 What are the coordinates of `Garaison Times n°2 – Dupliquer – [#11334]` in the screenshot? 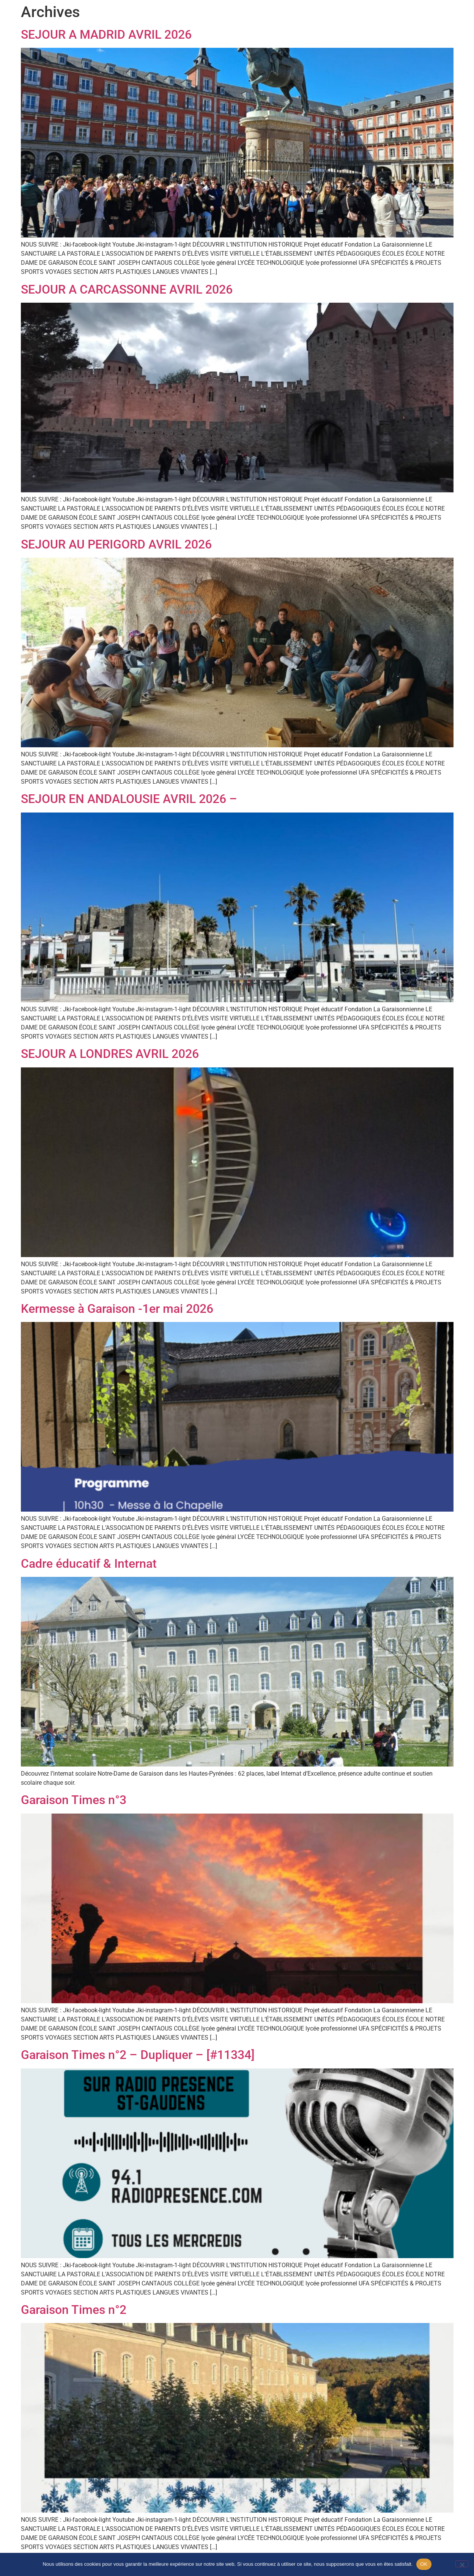 It's located at (138, 2055).